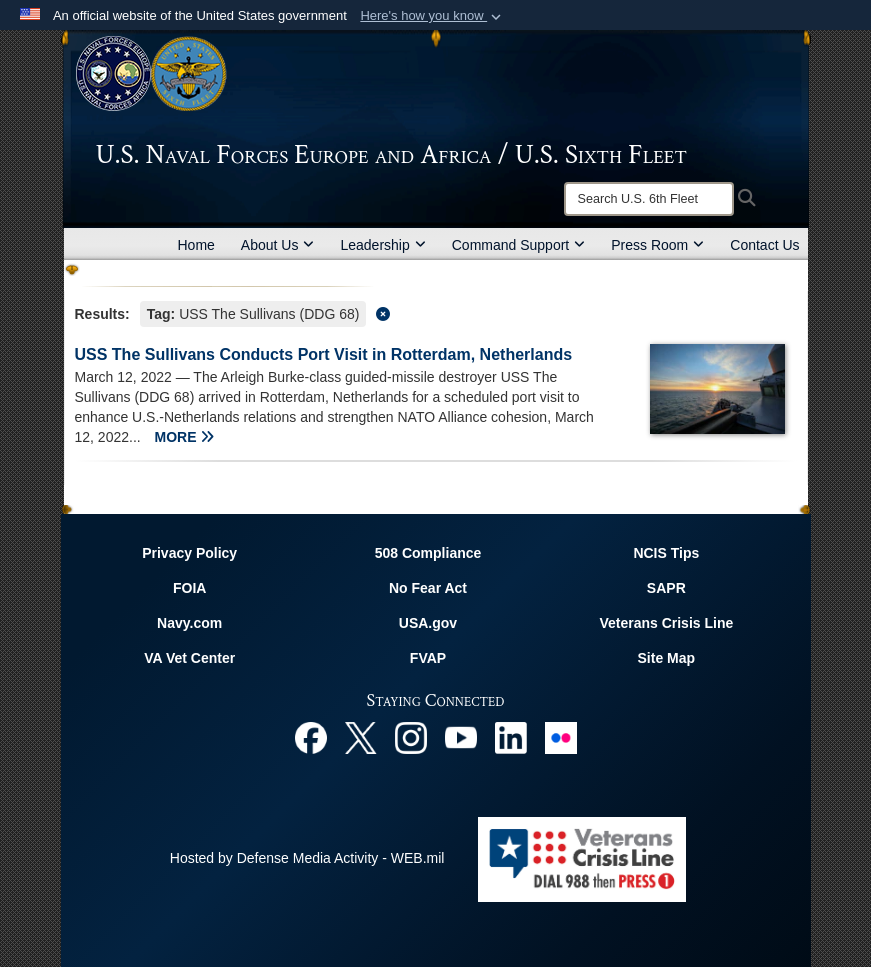  What do you see at coordinates (764, 245) in the screenshot?
I see `Contact Us` at bounding box center [764, 245].